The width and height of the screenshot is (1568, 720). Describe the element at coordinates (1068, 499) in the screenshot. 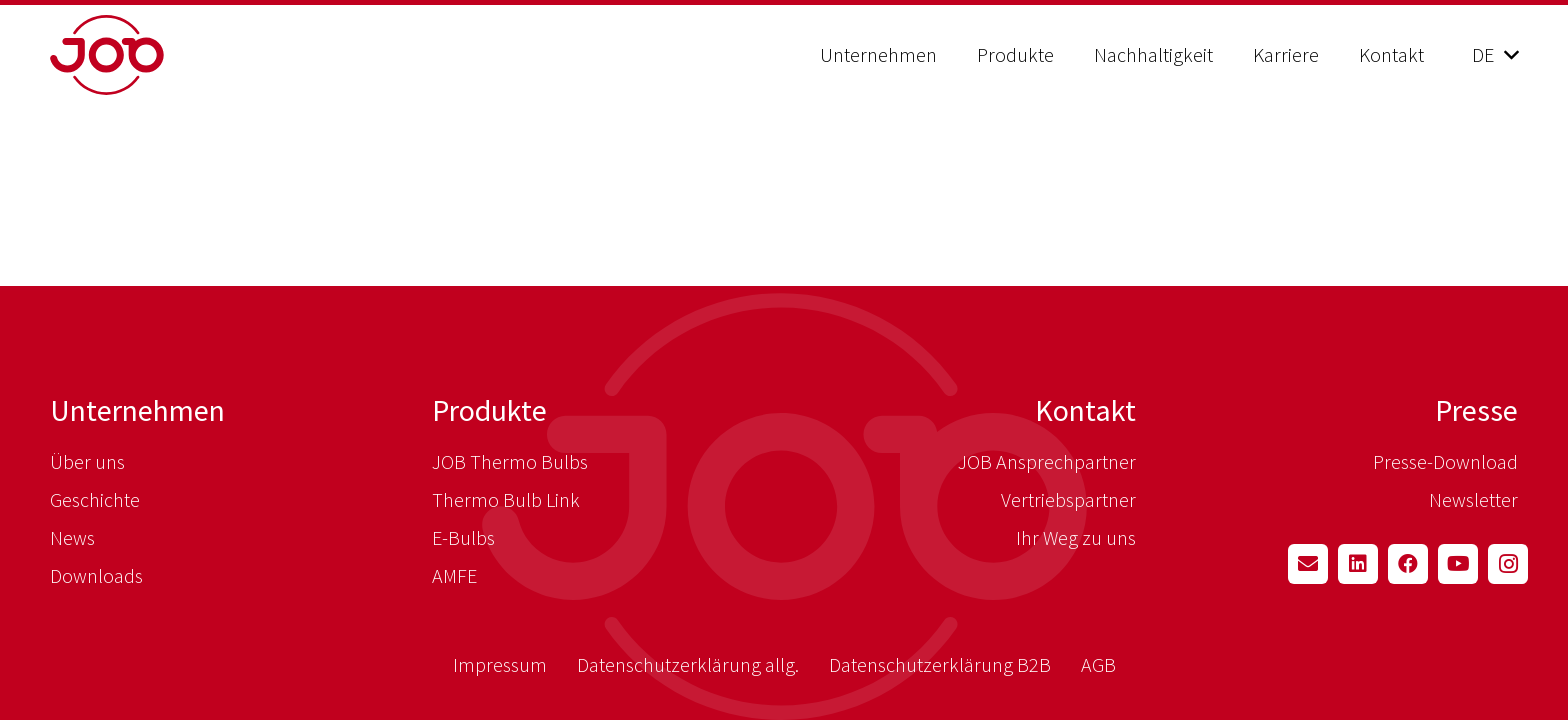

I see `Vertriebspartner` at that location.